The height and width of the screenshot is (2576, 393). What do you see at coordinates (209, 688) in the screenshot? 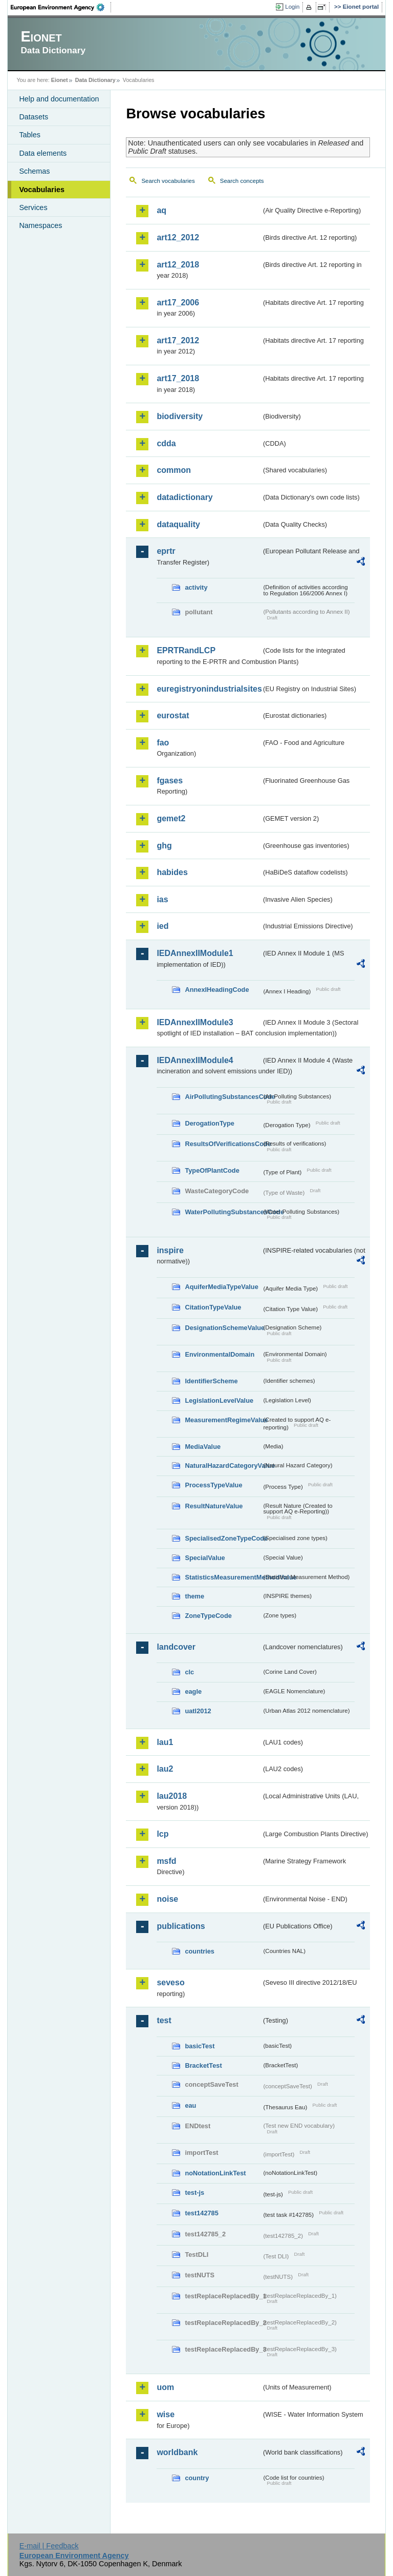
I see `euregistryonindustrialsites` at bounding box center [209, 688].